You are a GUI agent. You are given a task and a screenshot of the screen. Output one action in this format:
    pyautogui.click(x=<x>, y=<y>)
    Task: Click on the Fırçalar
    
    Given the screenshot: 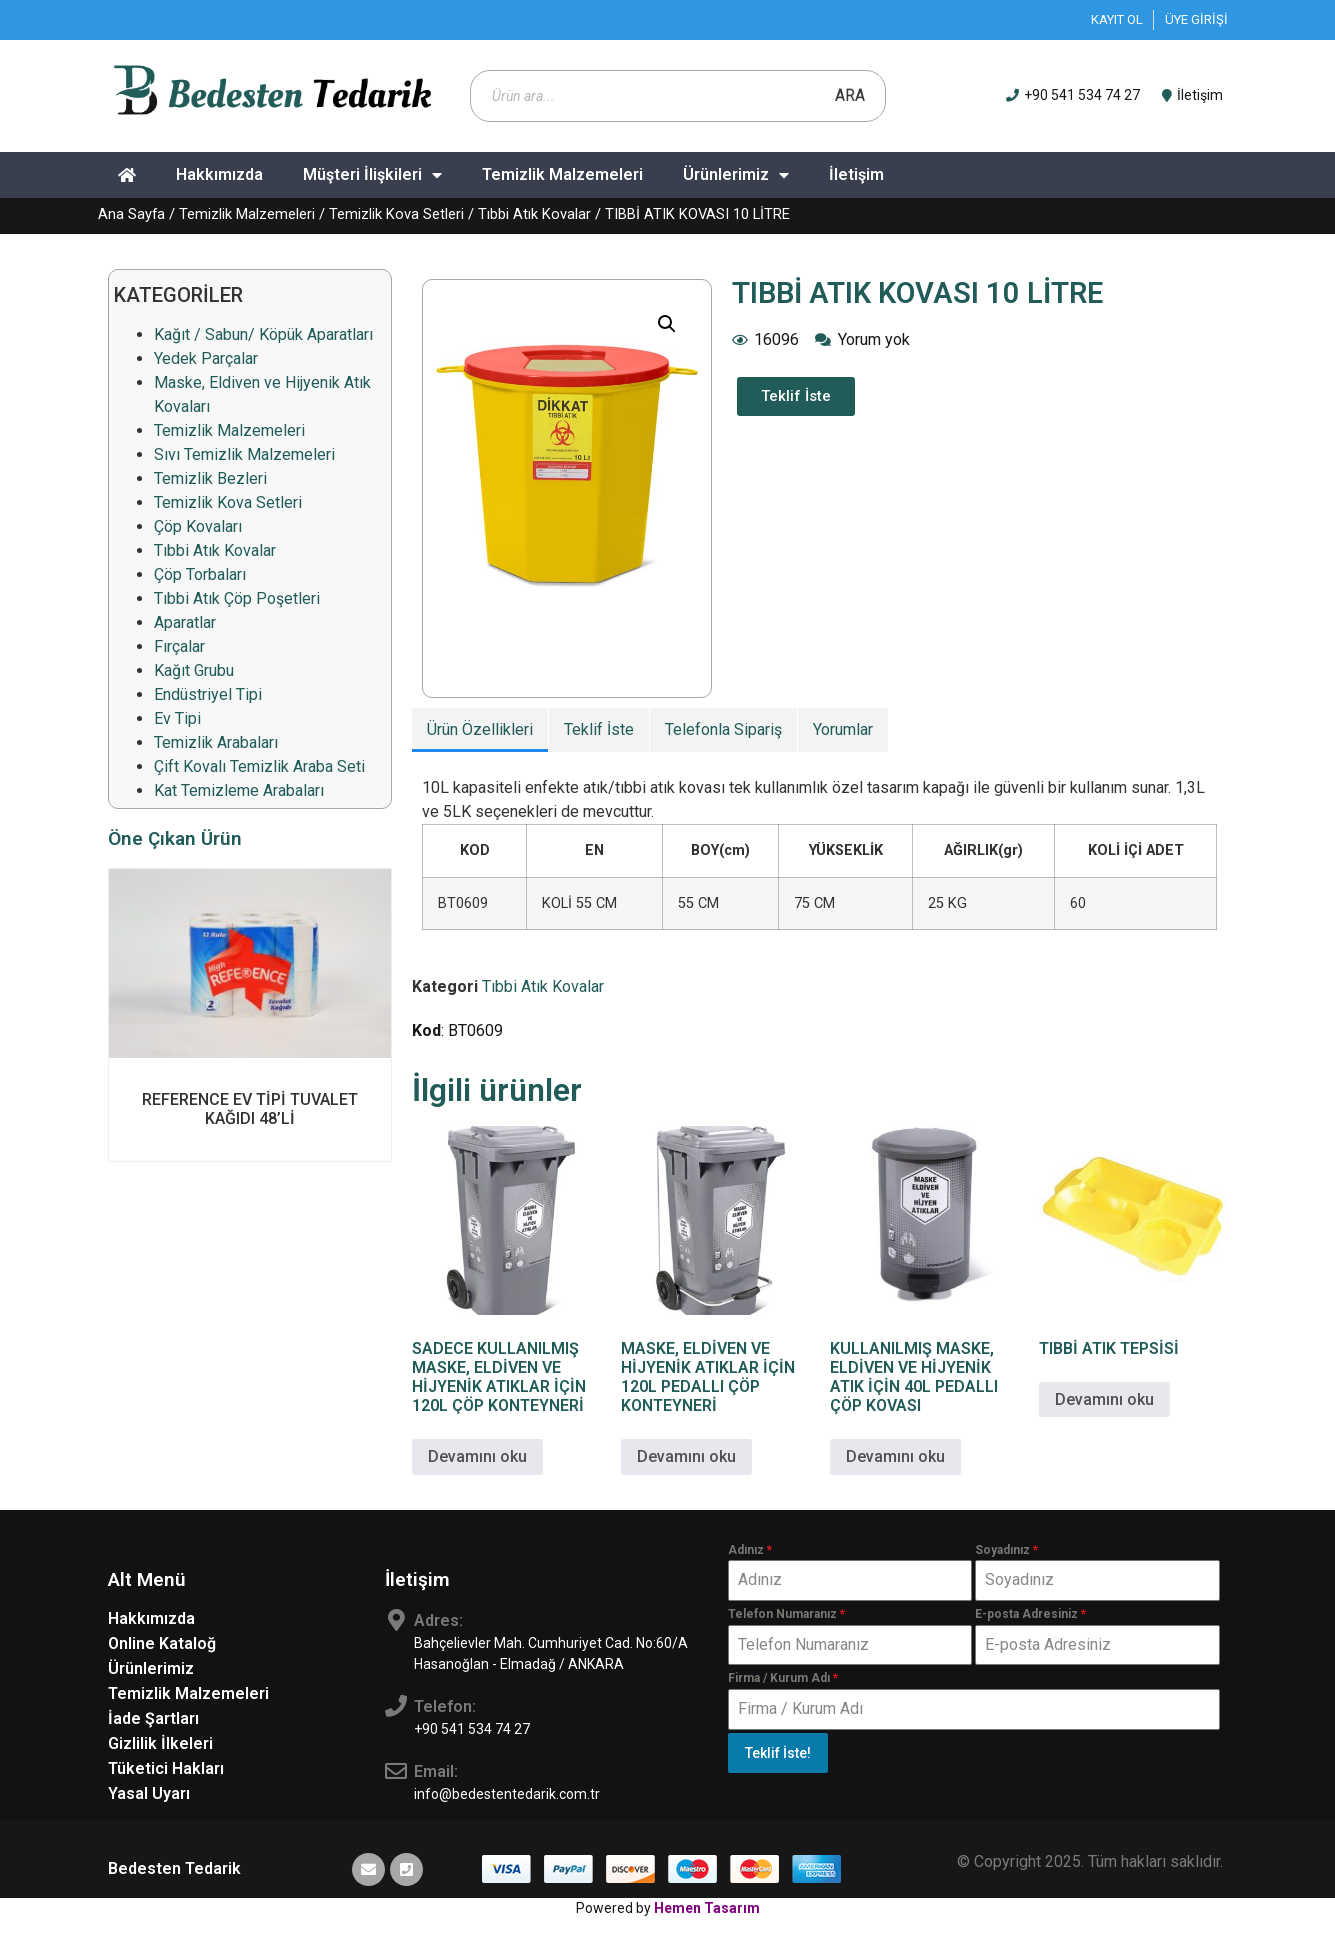 What is the action you would take?
    pyautogui.click(x=179, y=646)
    